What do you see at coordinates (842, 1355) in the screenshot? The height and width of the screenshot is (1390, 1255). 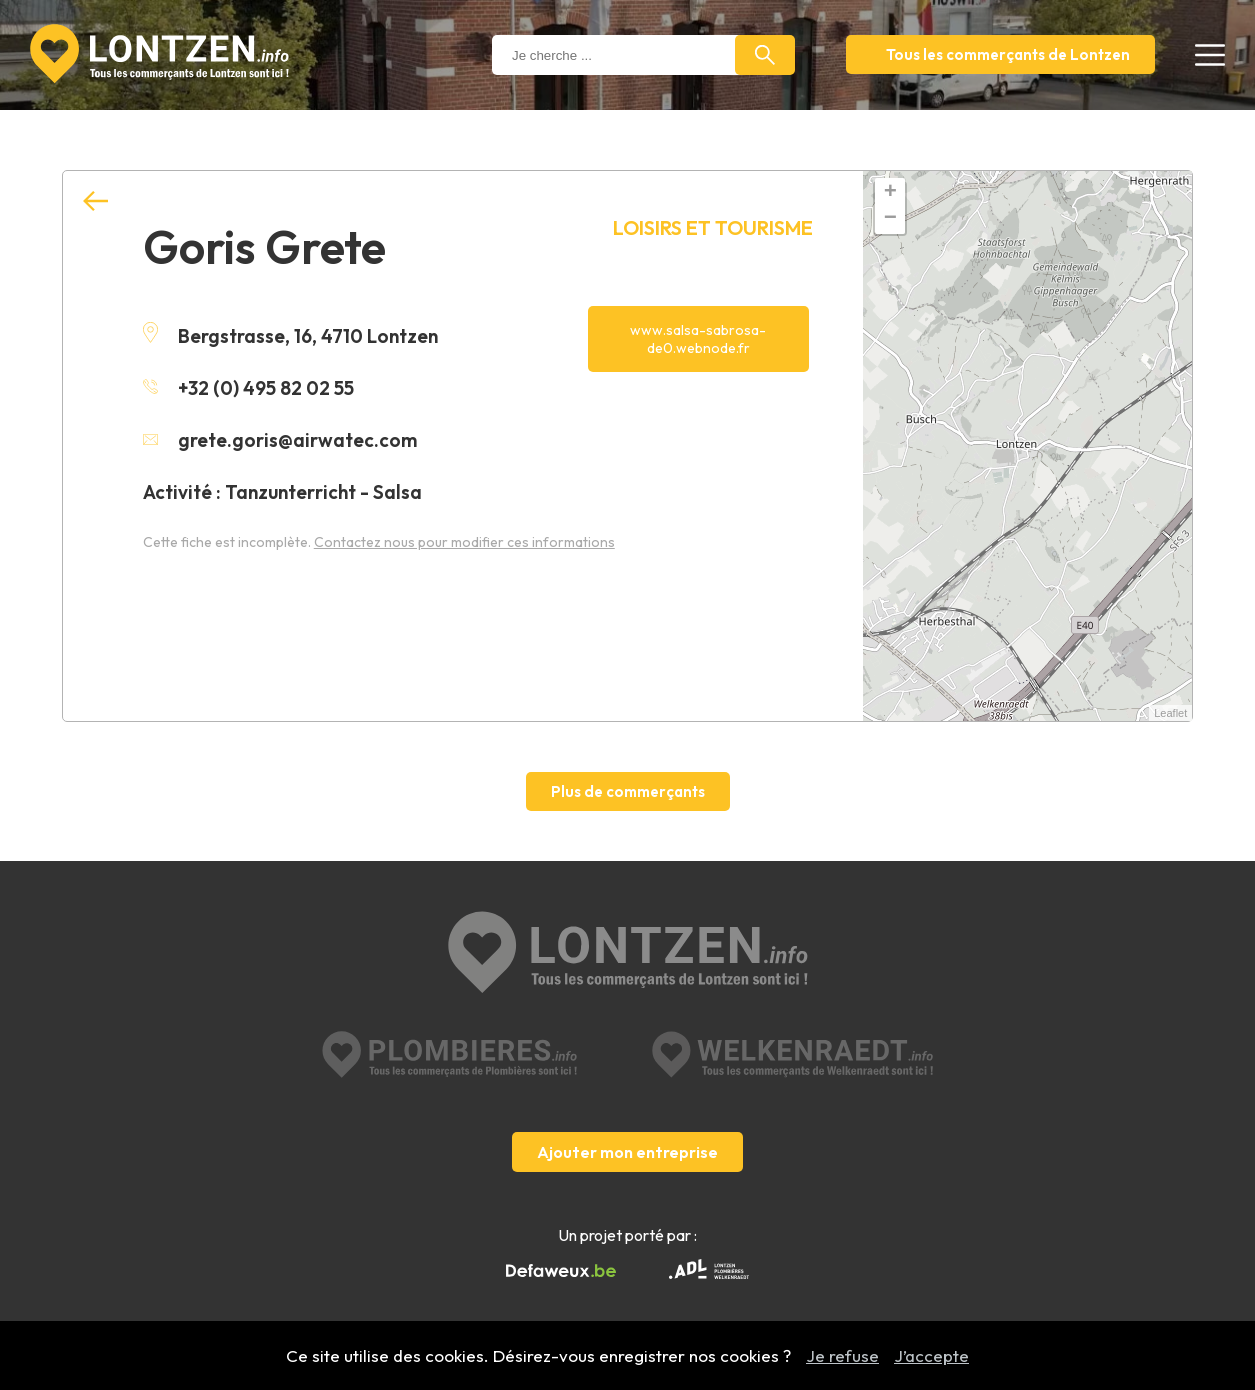 I see `Je refuse` at bounding box center [842, 1355].